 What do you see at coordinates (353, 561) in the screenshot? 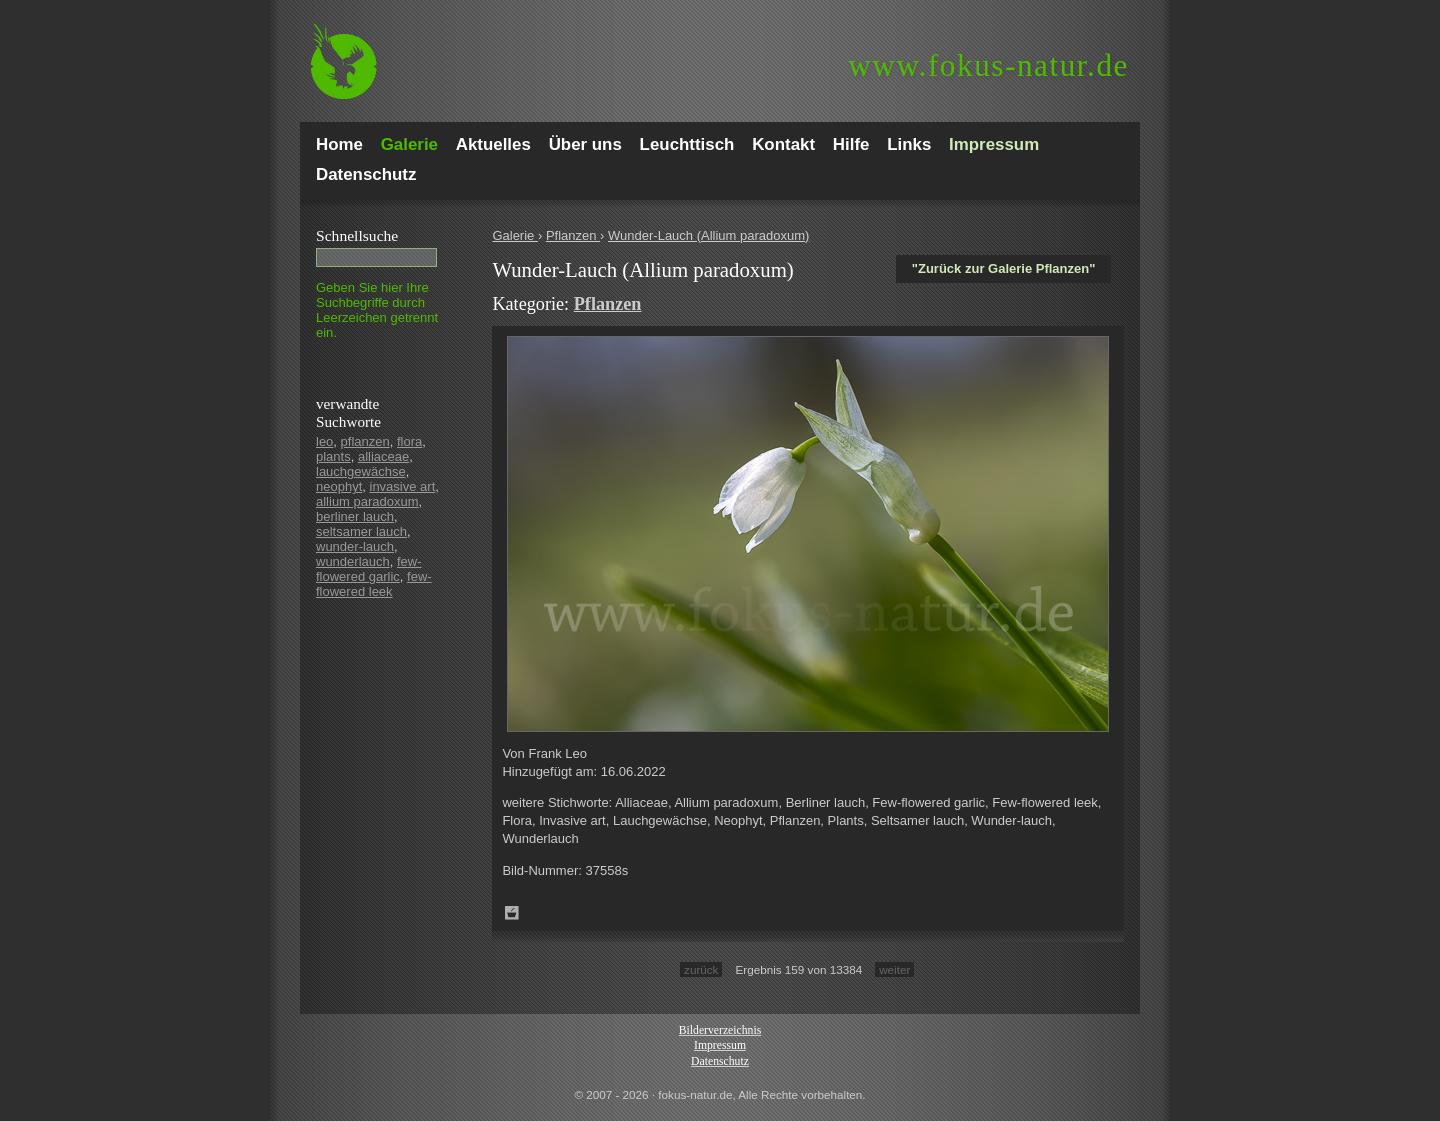
I see `wunderlauch` at bounding box center [353, 561].